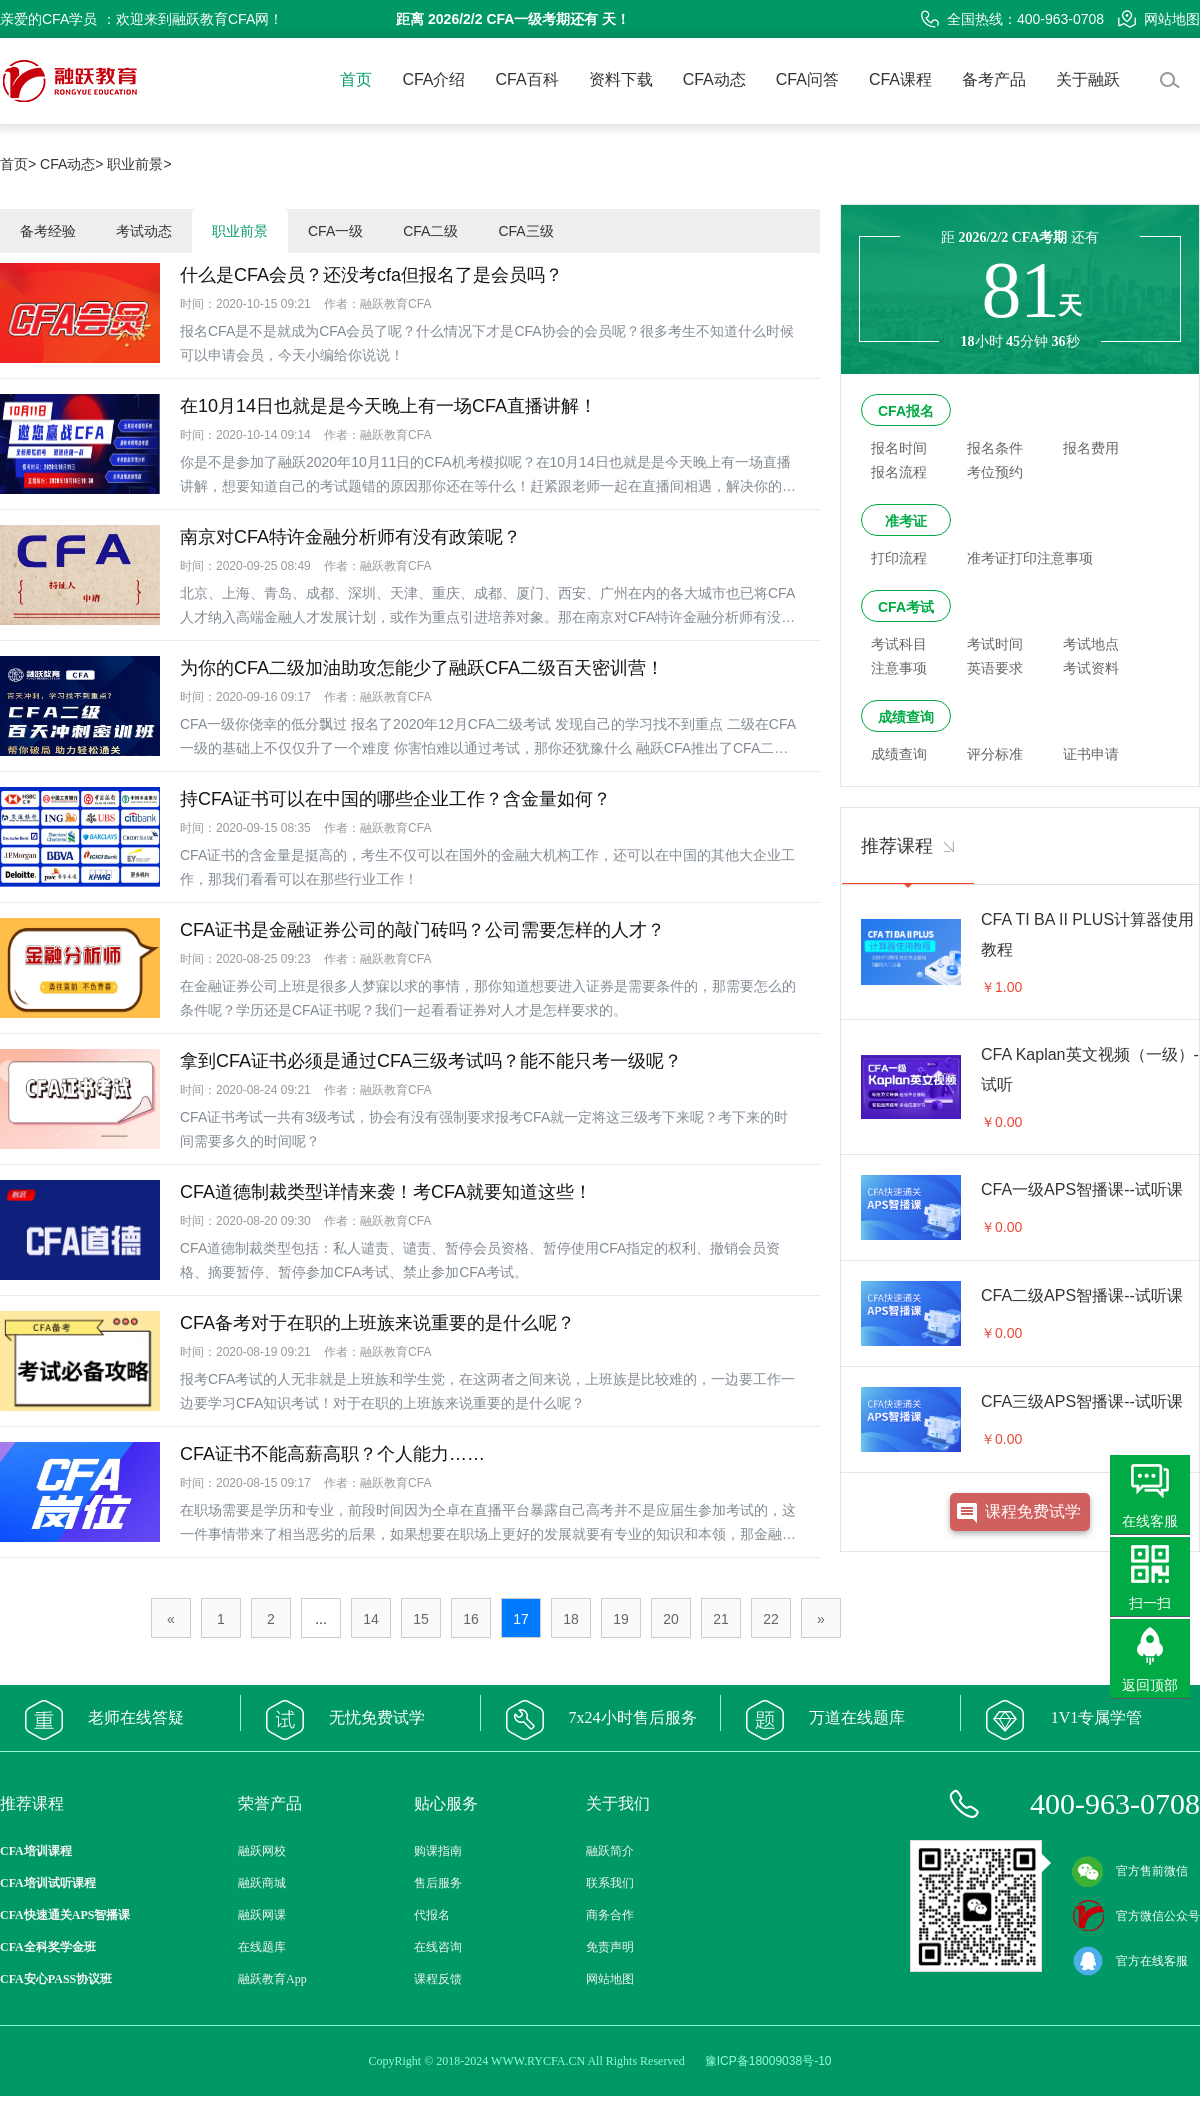  What do you see at coordinates (438, 1851) in the screenshot?
I see `购课指南` at bounding box center [438, 1851].